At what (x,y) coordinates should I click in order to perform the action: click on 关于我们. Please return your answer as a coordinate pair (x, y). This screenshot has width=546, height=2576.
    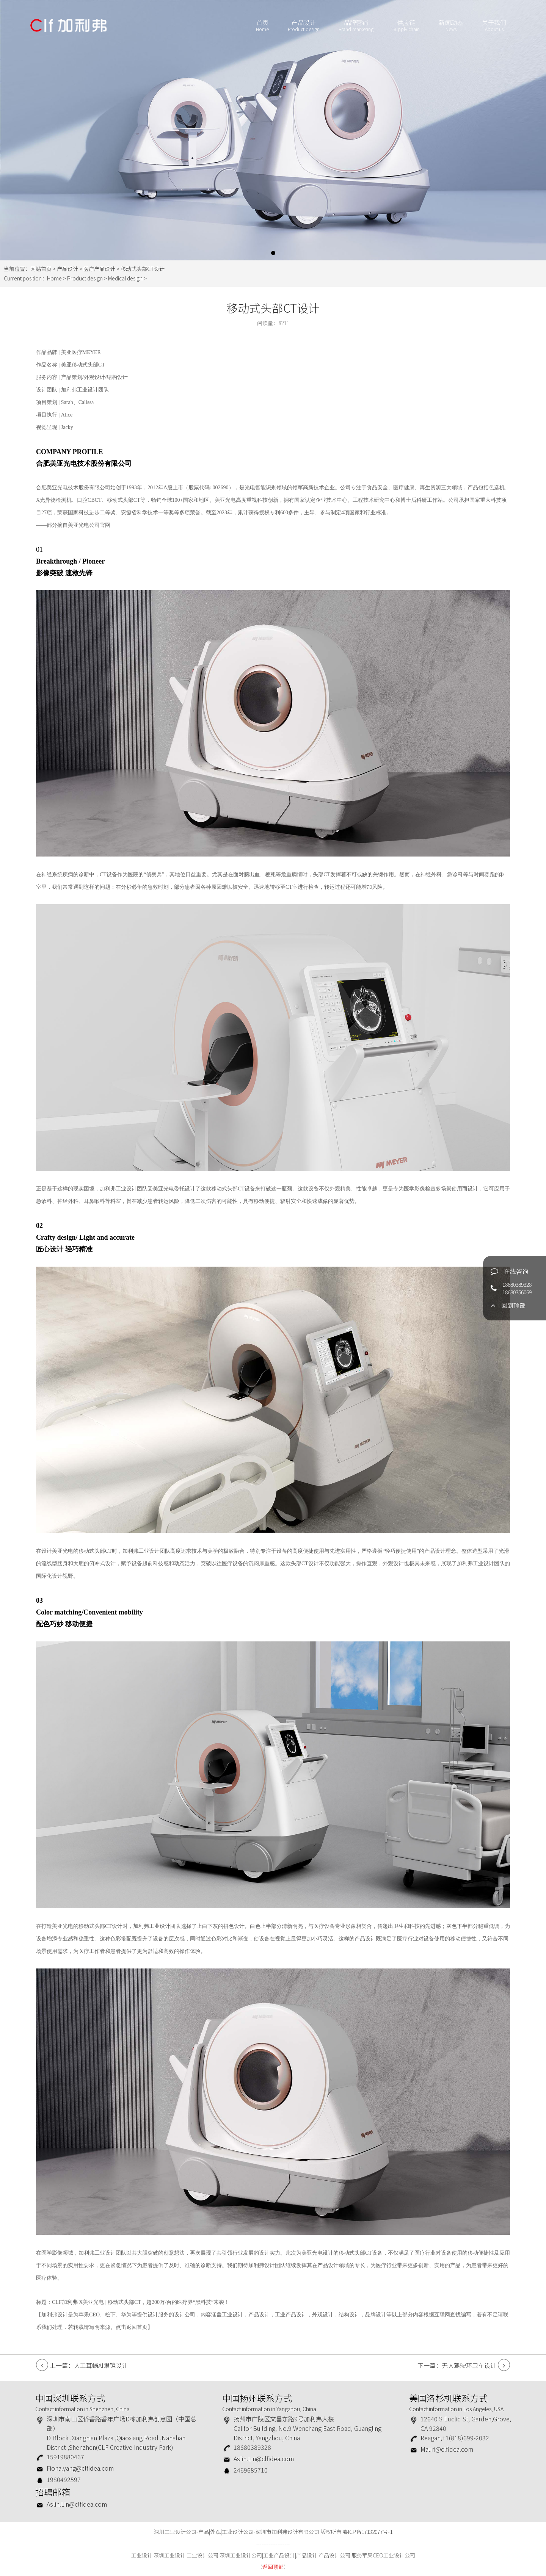
    Looking at the image, I should click on (494, 26).